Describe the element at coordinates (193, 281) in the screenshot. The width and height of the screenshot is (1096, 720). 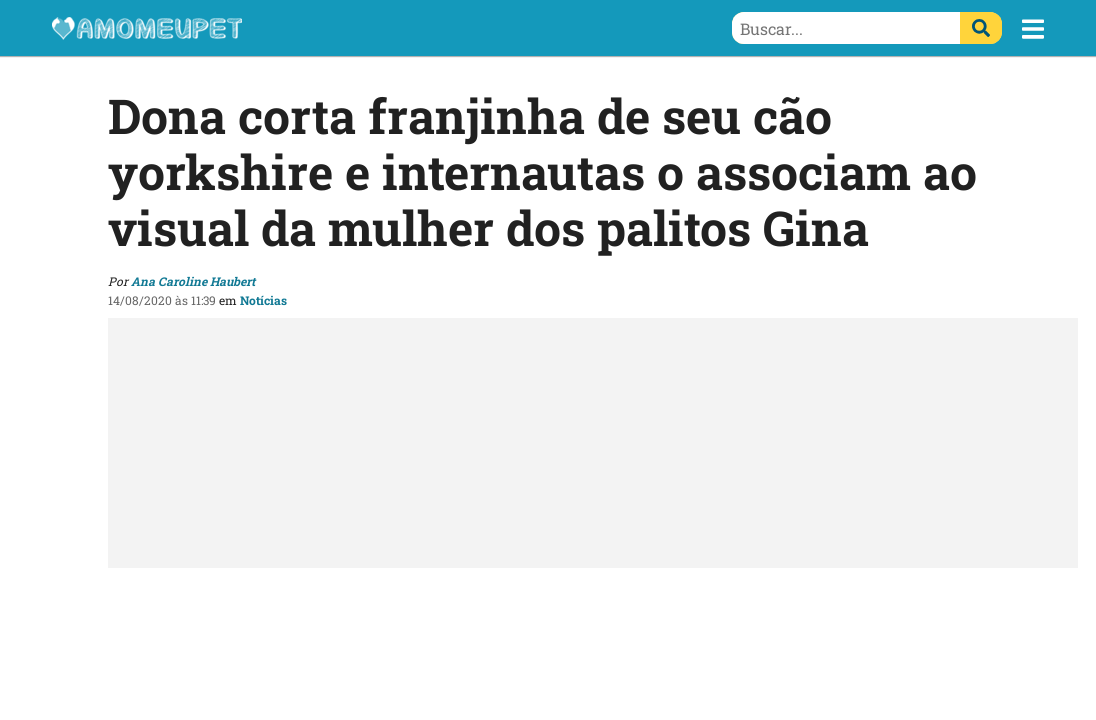
I see `Ana Caroline Haubert` at that location.